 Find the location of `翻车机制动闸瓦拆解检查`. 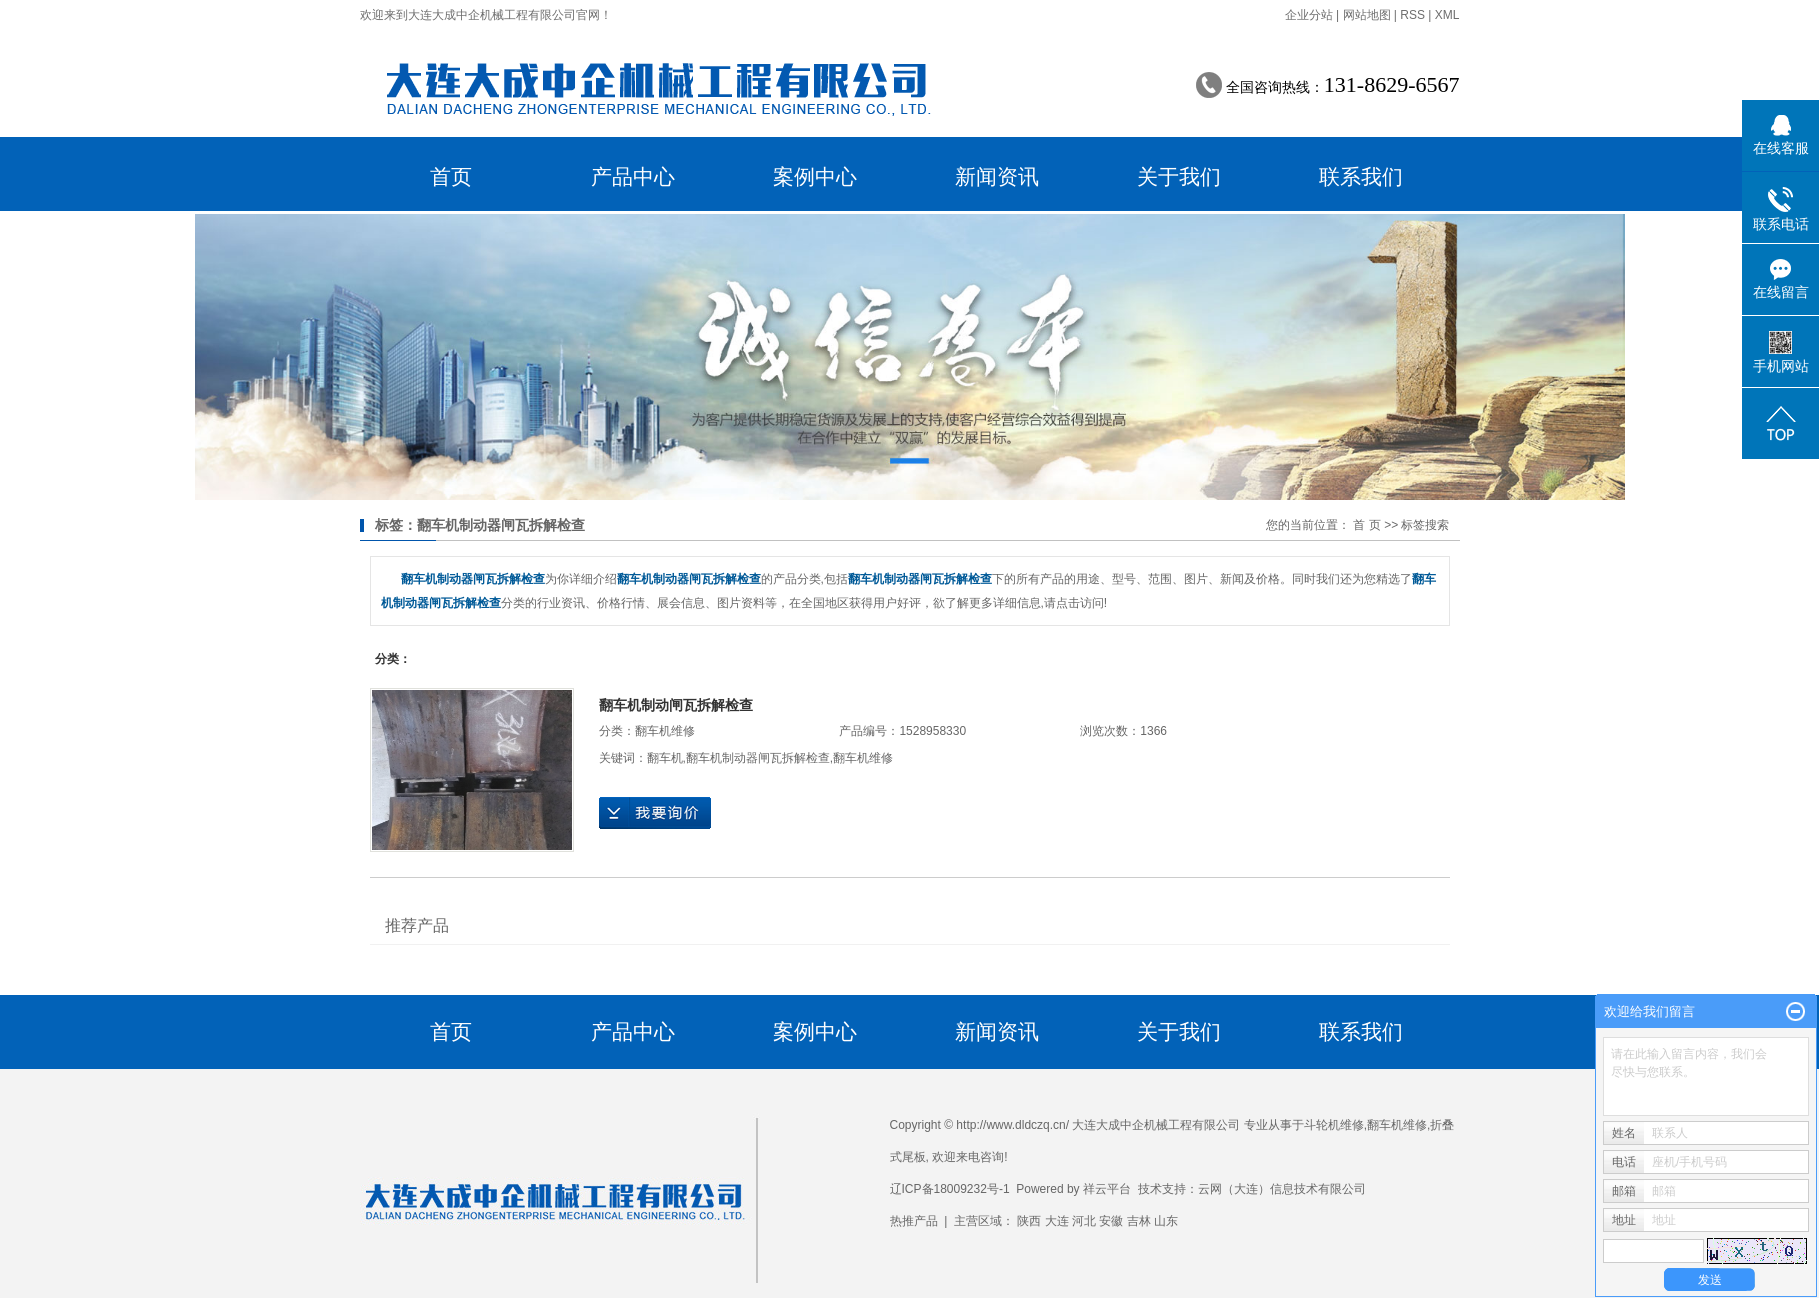

翻车机制动闸瓦拆解检查 is located at coordinates (676, 705).